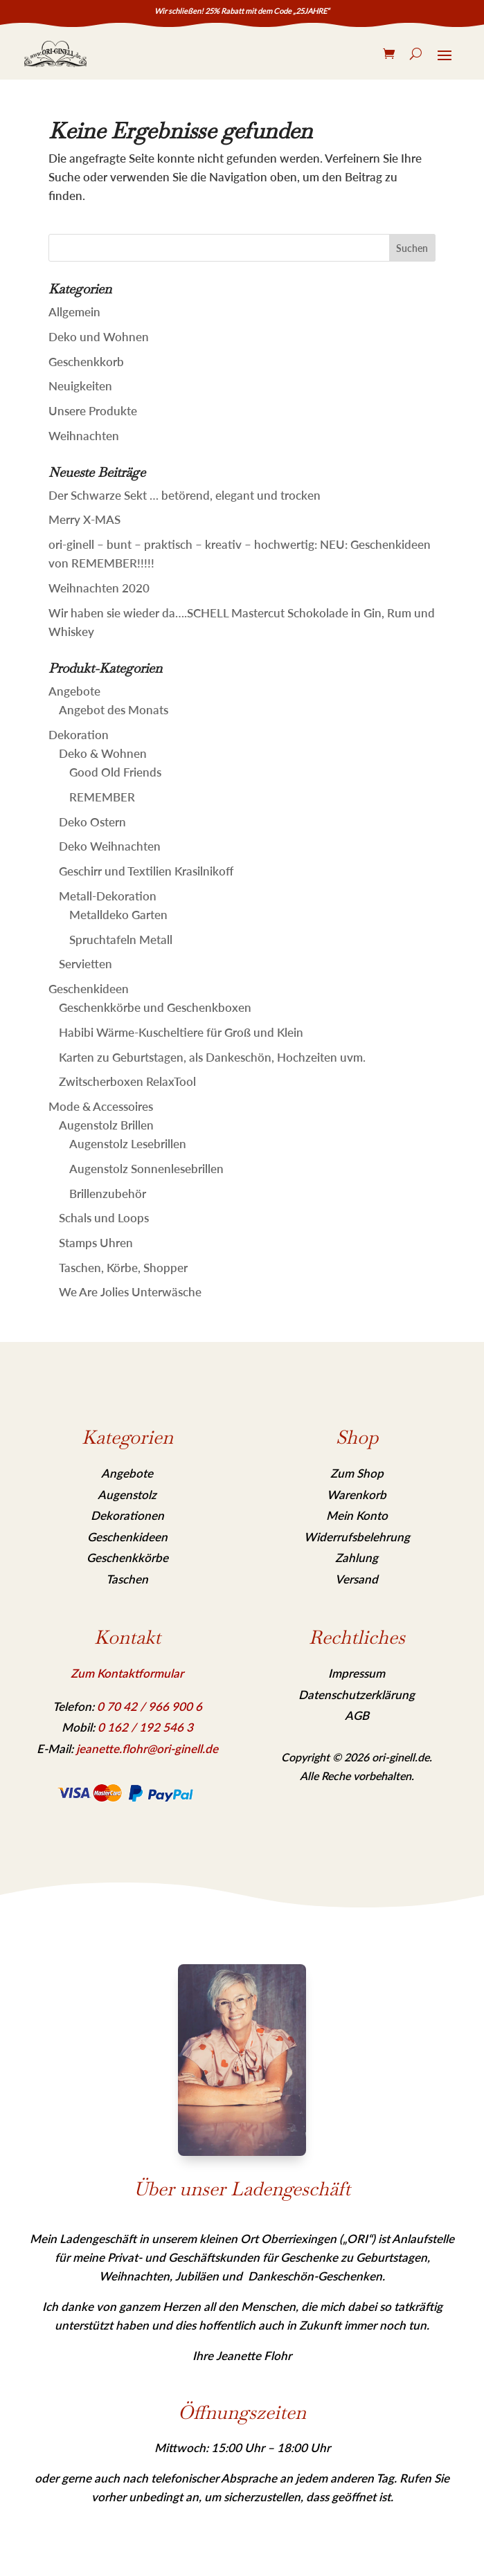 The image size is (484, 2576). I want to click on Warenkorb [link], so click(356, 1494).